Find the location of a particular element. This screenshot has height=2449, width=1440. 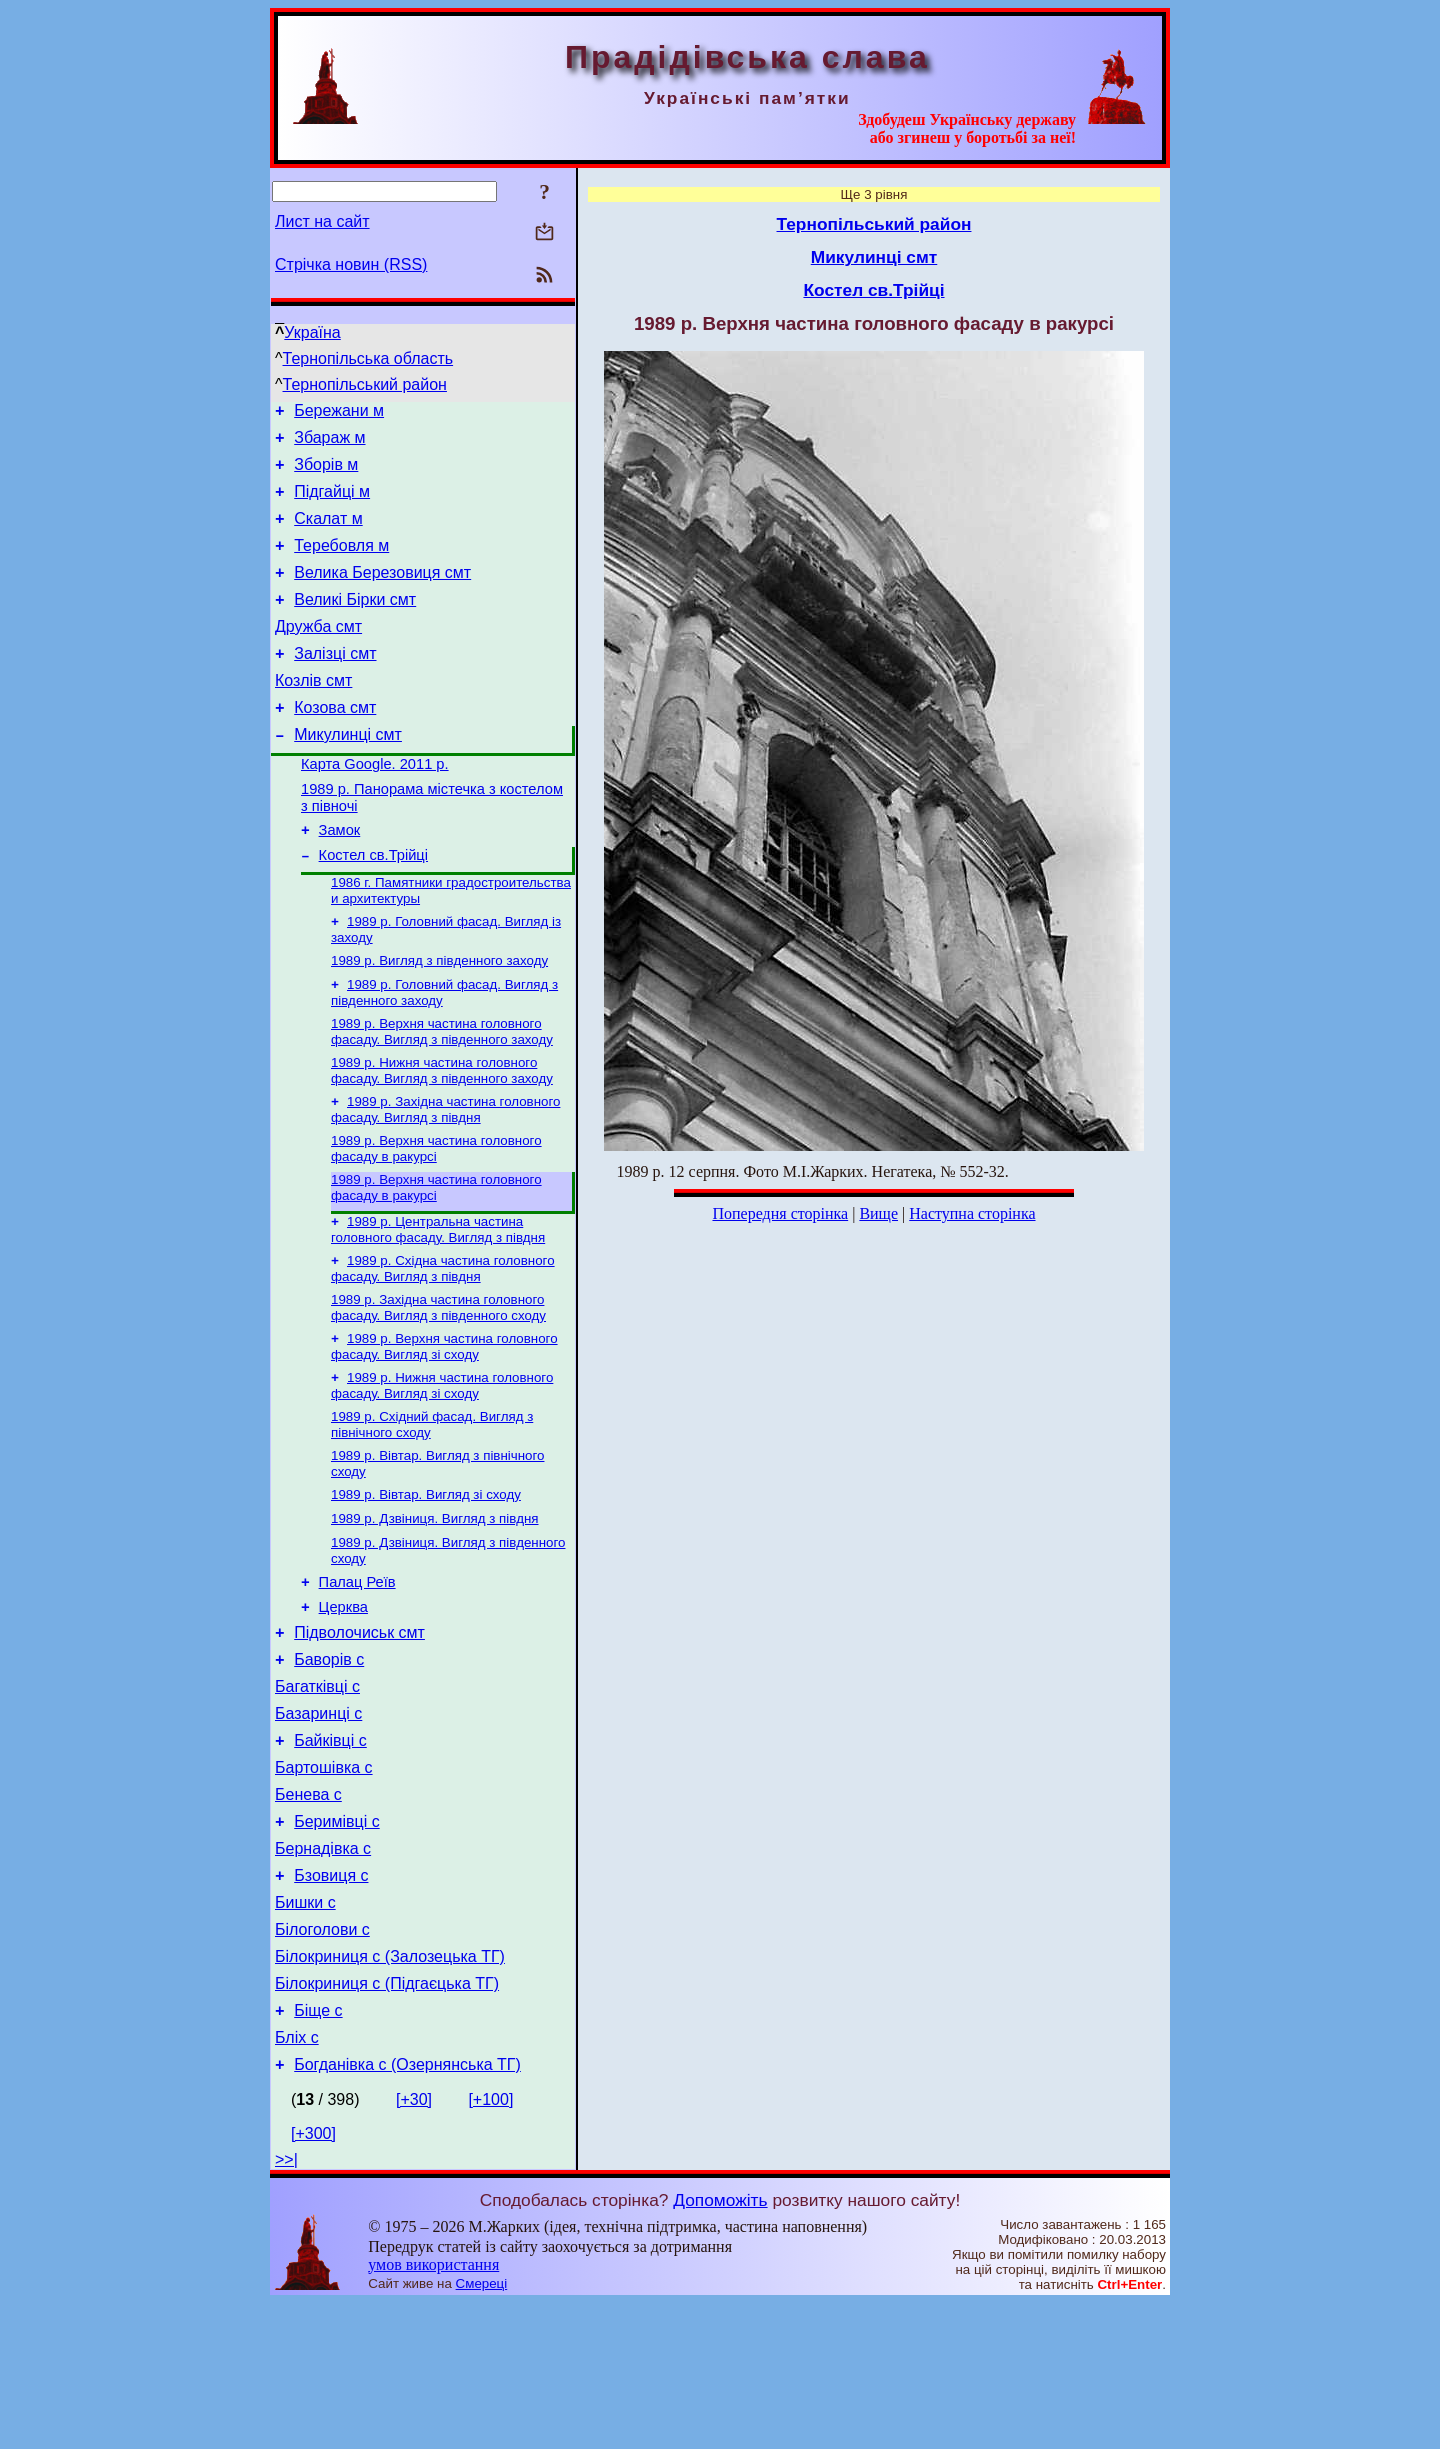

Теребовля м is located at coordinates (341, 563).